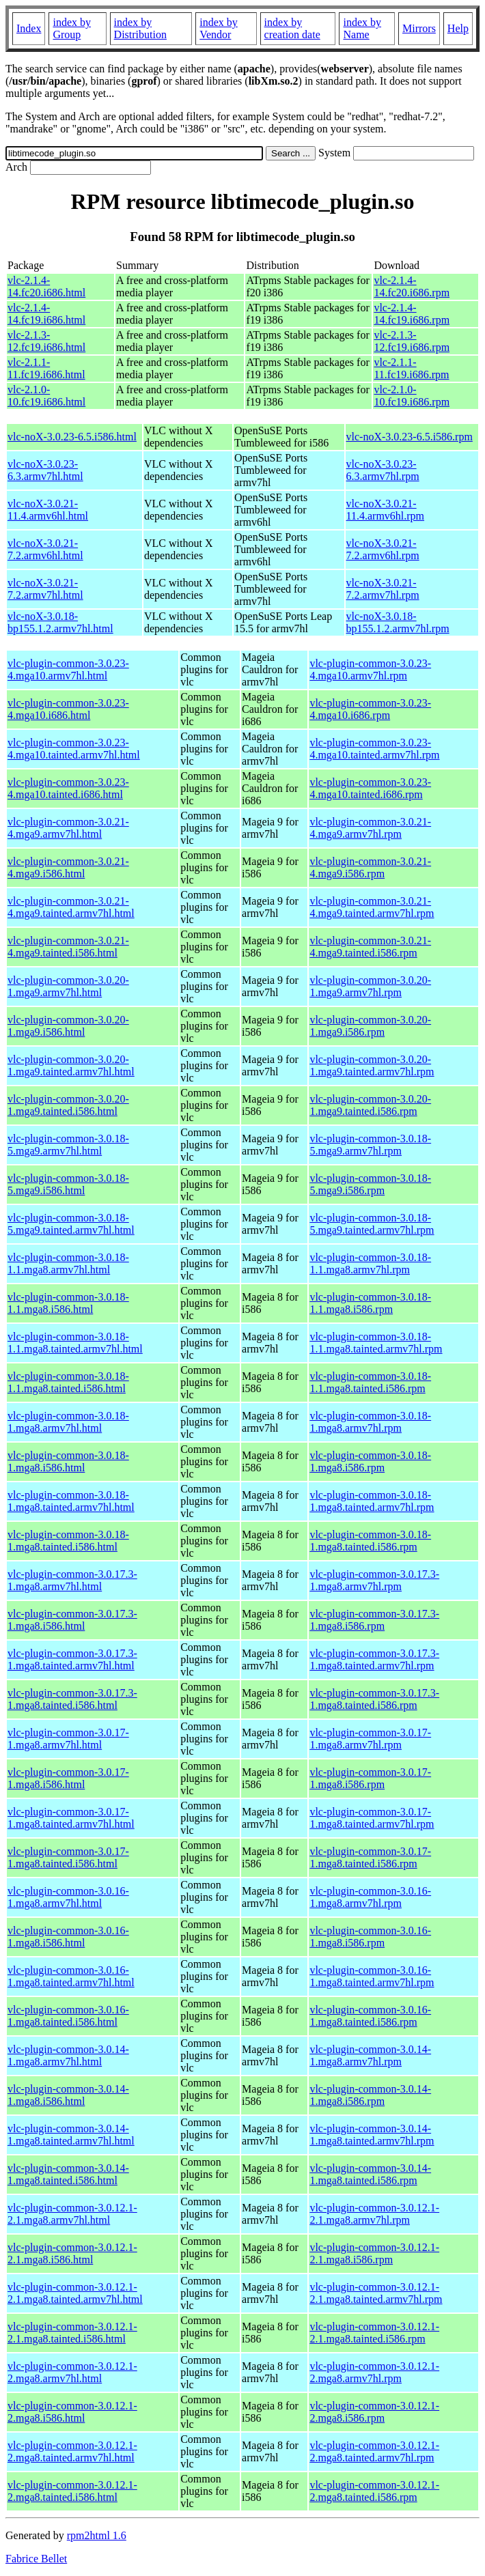  Describe the element at coordinates (411, 396) in the screenshot. I see `vlc-2.1.0-10.fc19.i686.rpm` at that location.